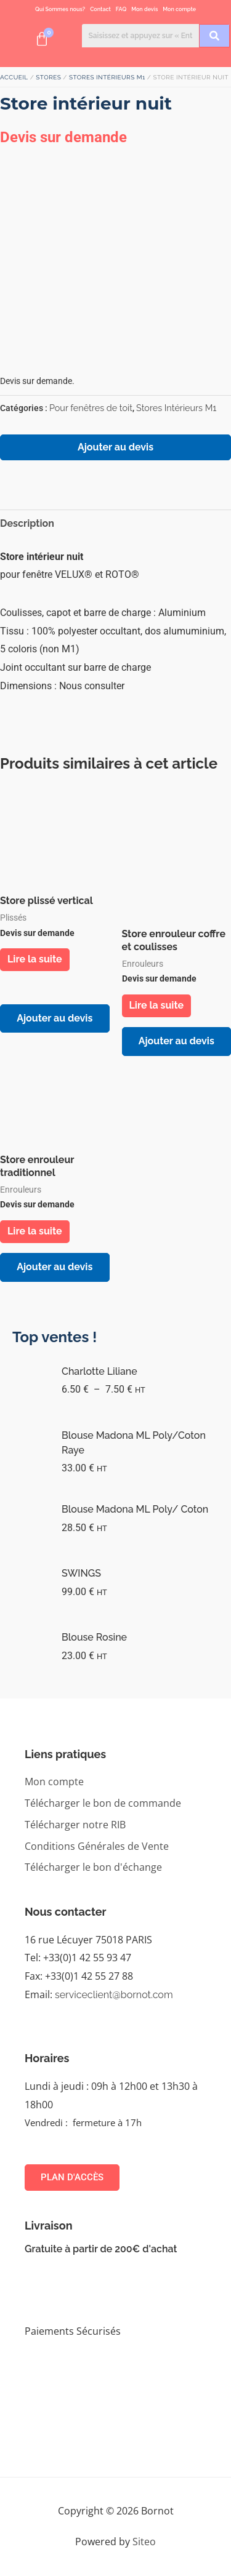 This screenshot has width=231, height=2576. I want to click on STORES, so click(48, 77).